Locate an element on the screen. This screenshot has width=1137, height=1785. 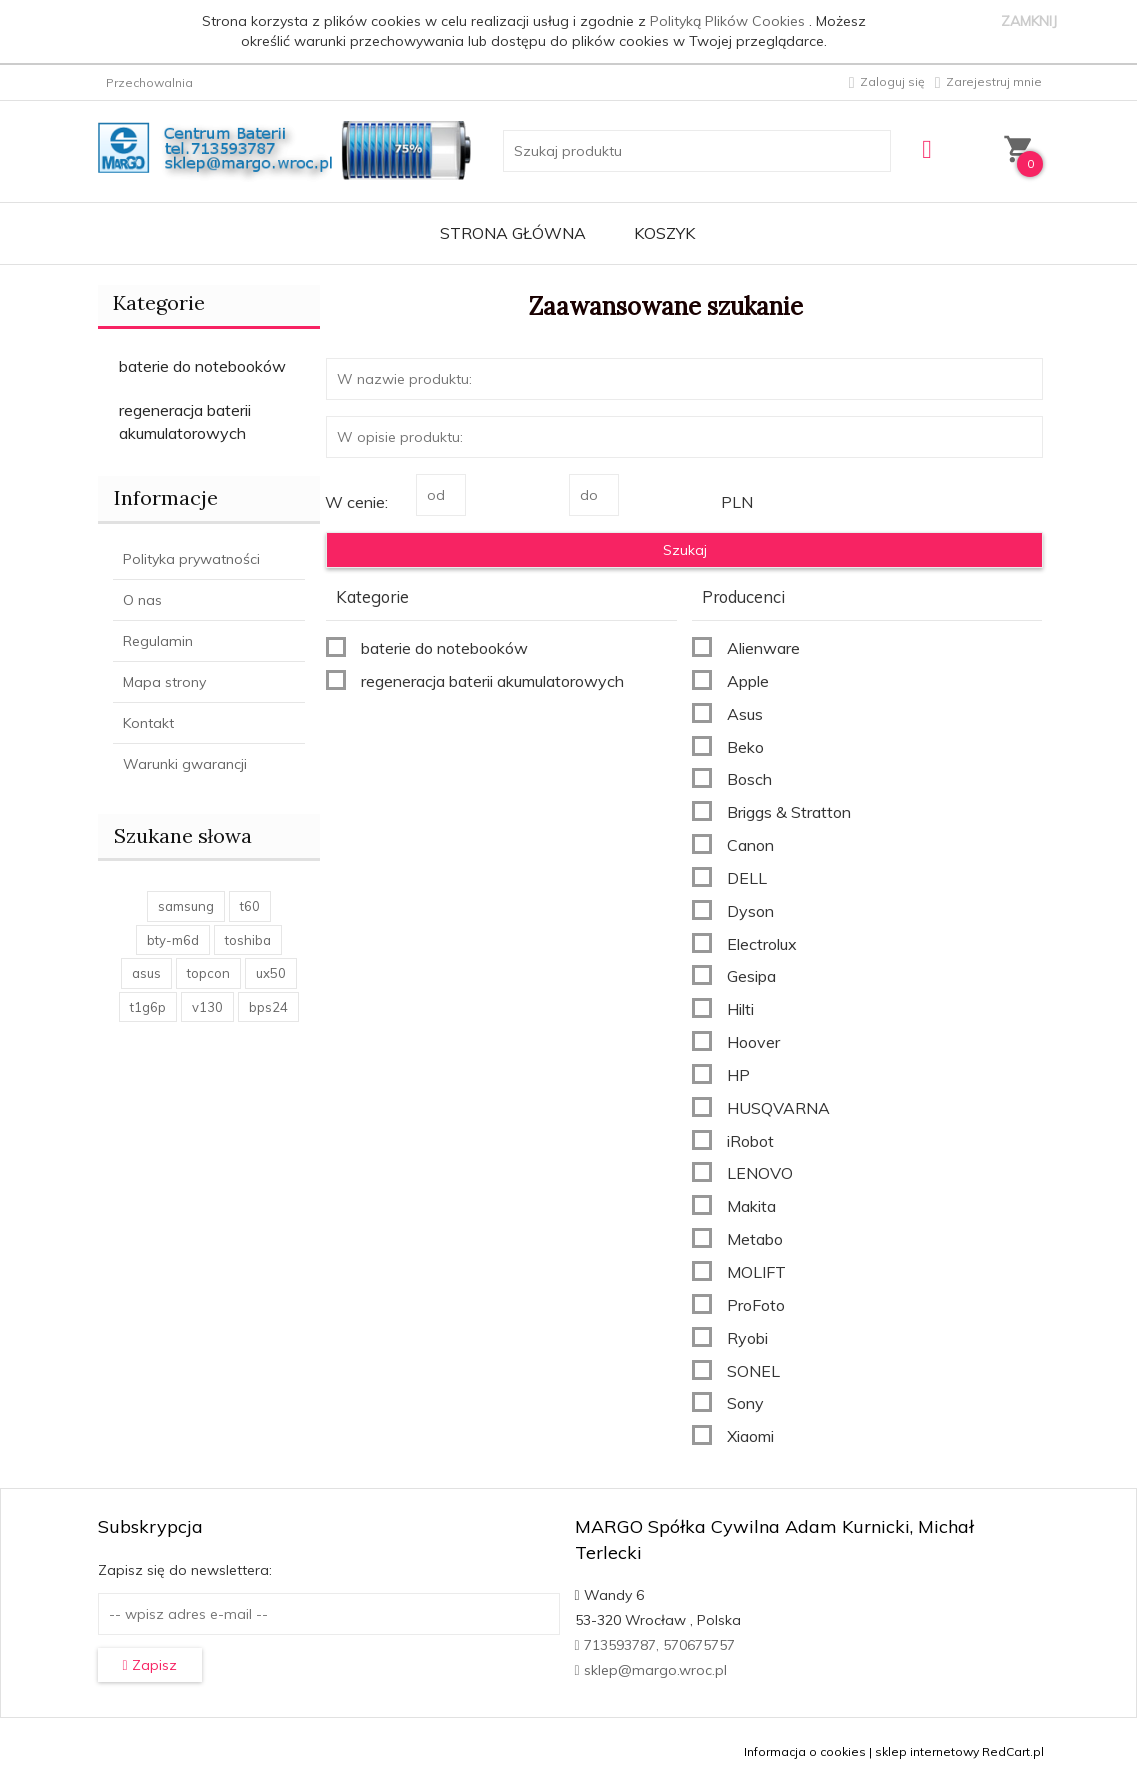
Polityką Plików Cookies is located at coordinates (729, 21).